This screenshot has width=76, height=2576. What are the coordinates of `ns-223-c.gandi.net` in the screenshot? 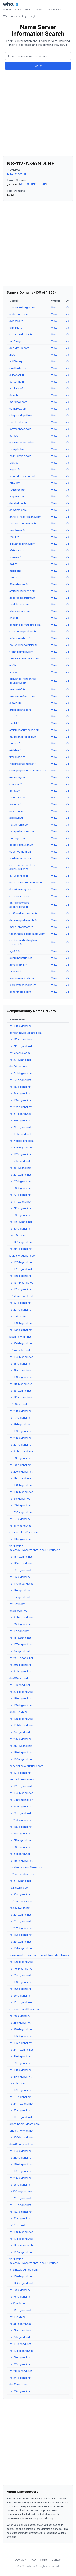 It's located at (20, 1309).